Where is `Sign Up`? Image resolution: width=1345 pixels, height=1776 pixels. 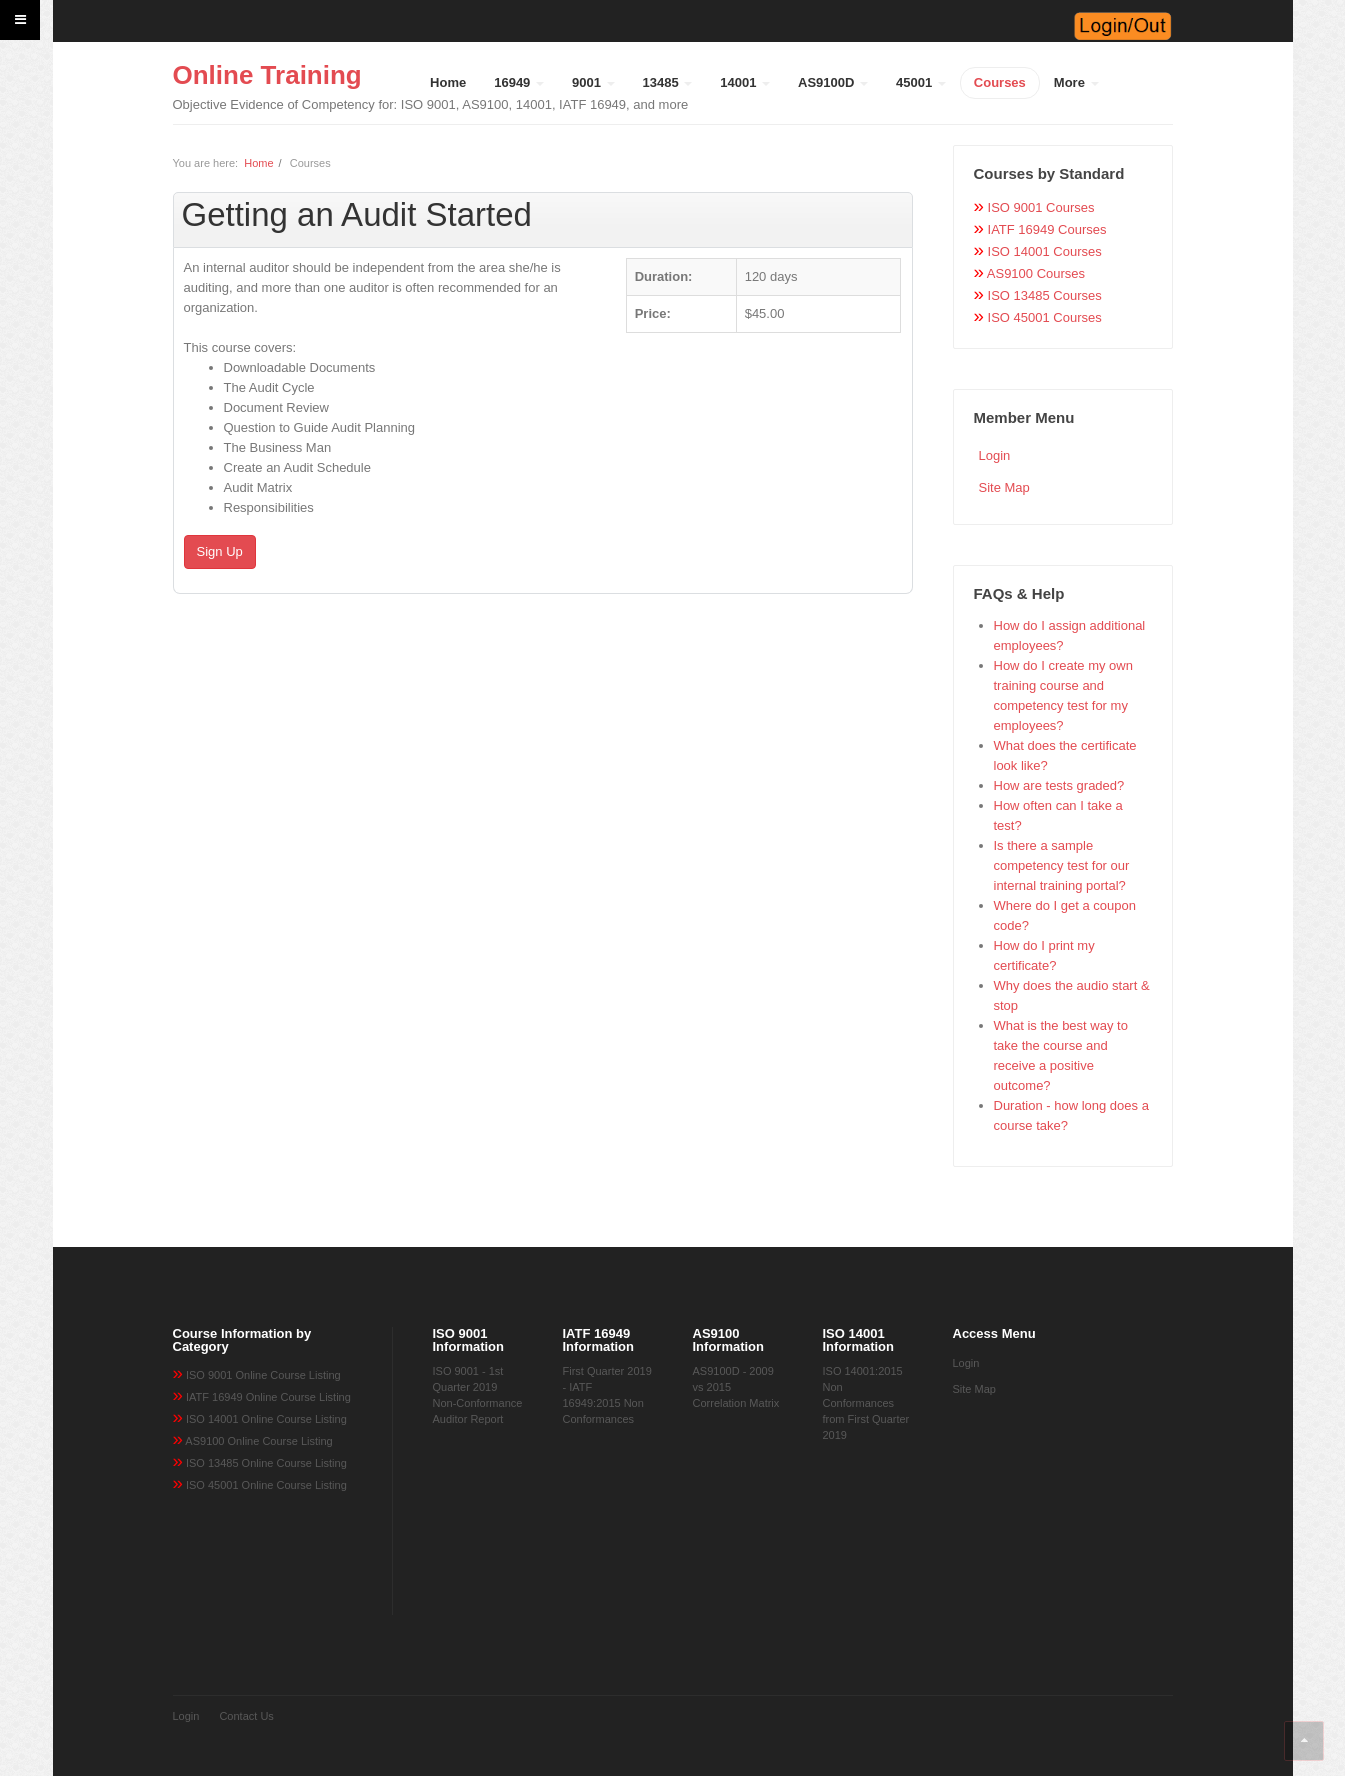
Sign Up is located at coordinates (220, 551).